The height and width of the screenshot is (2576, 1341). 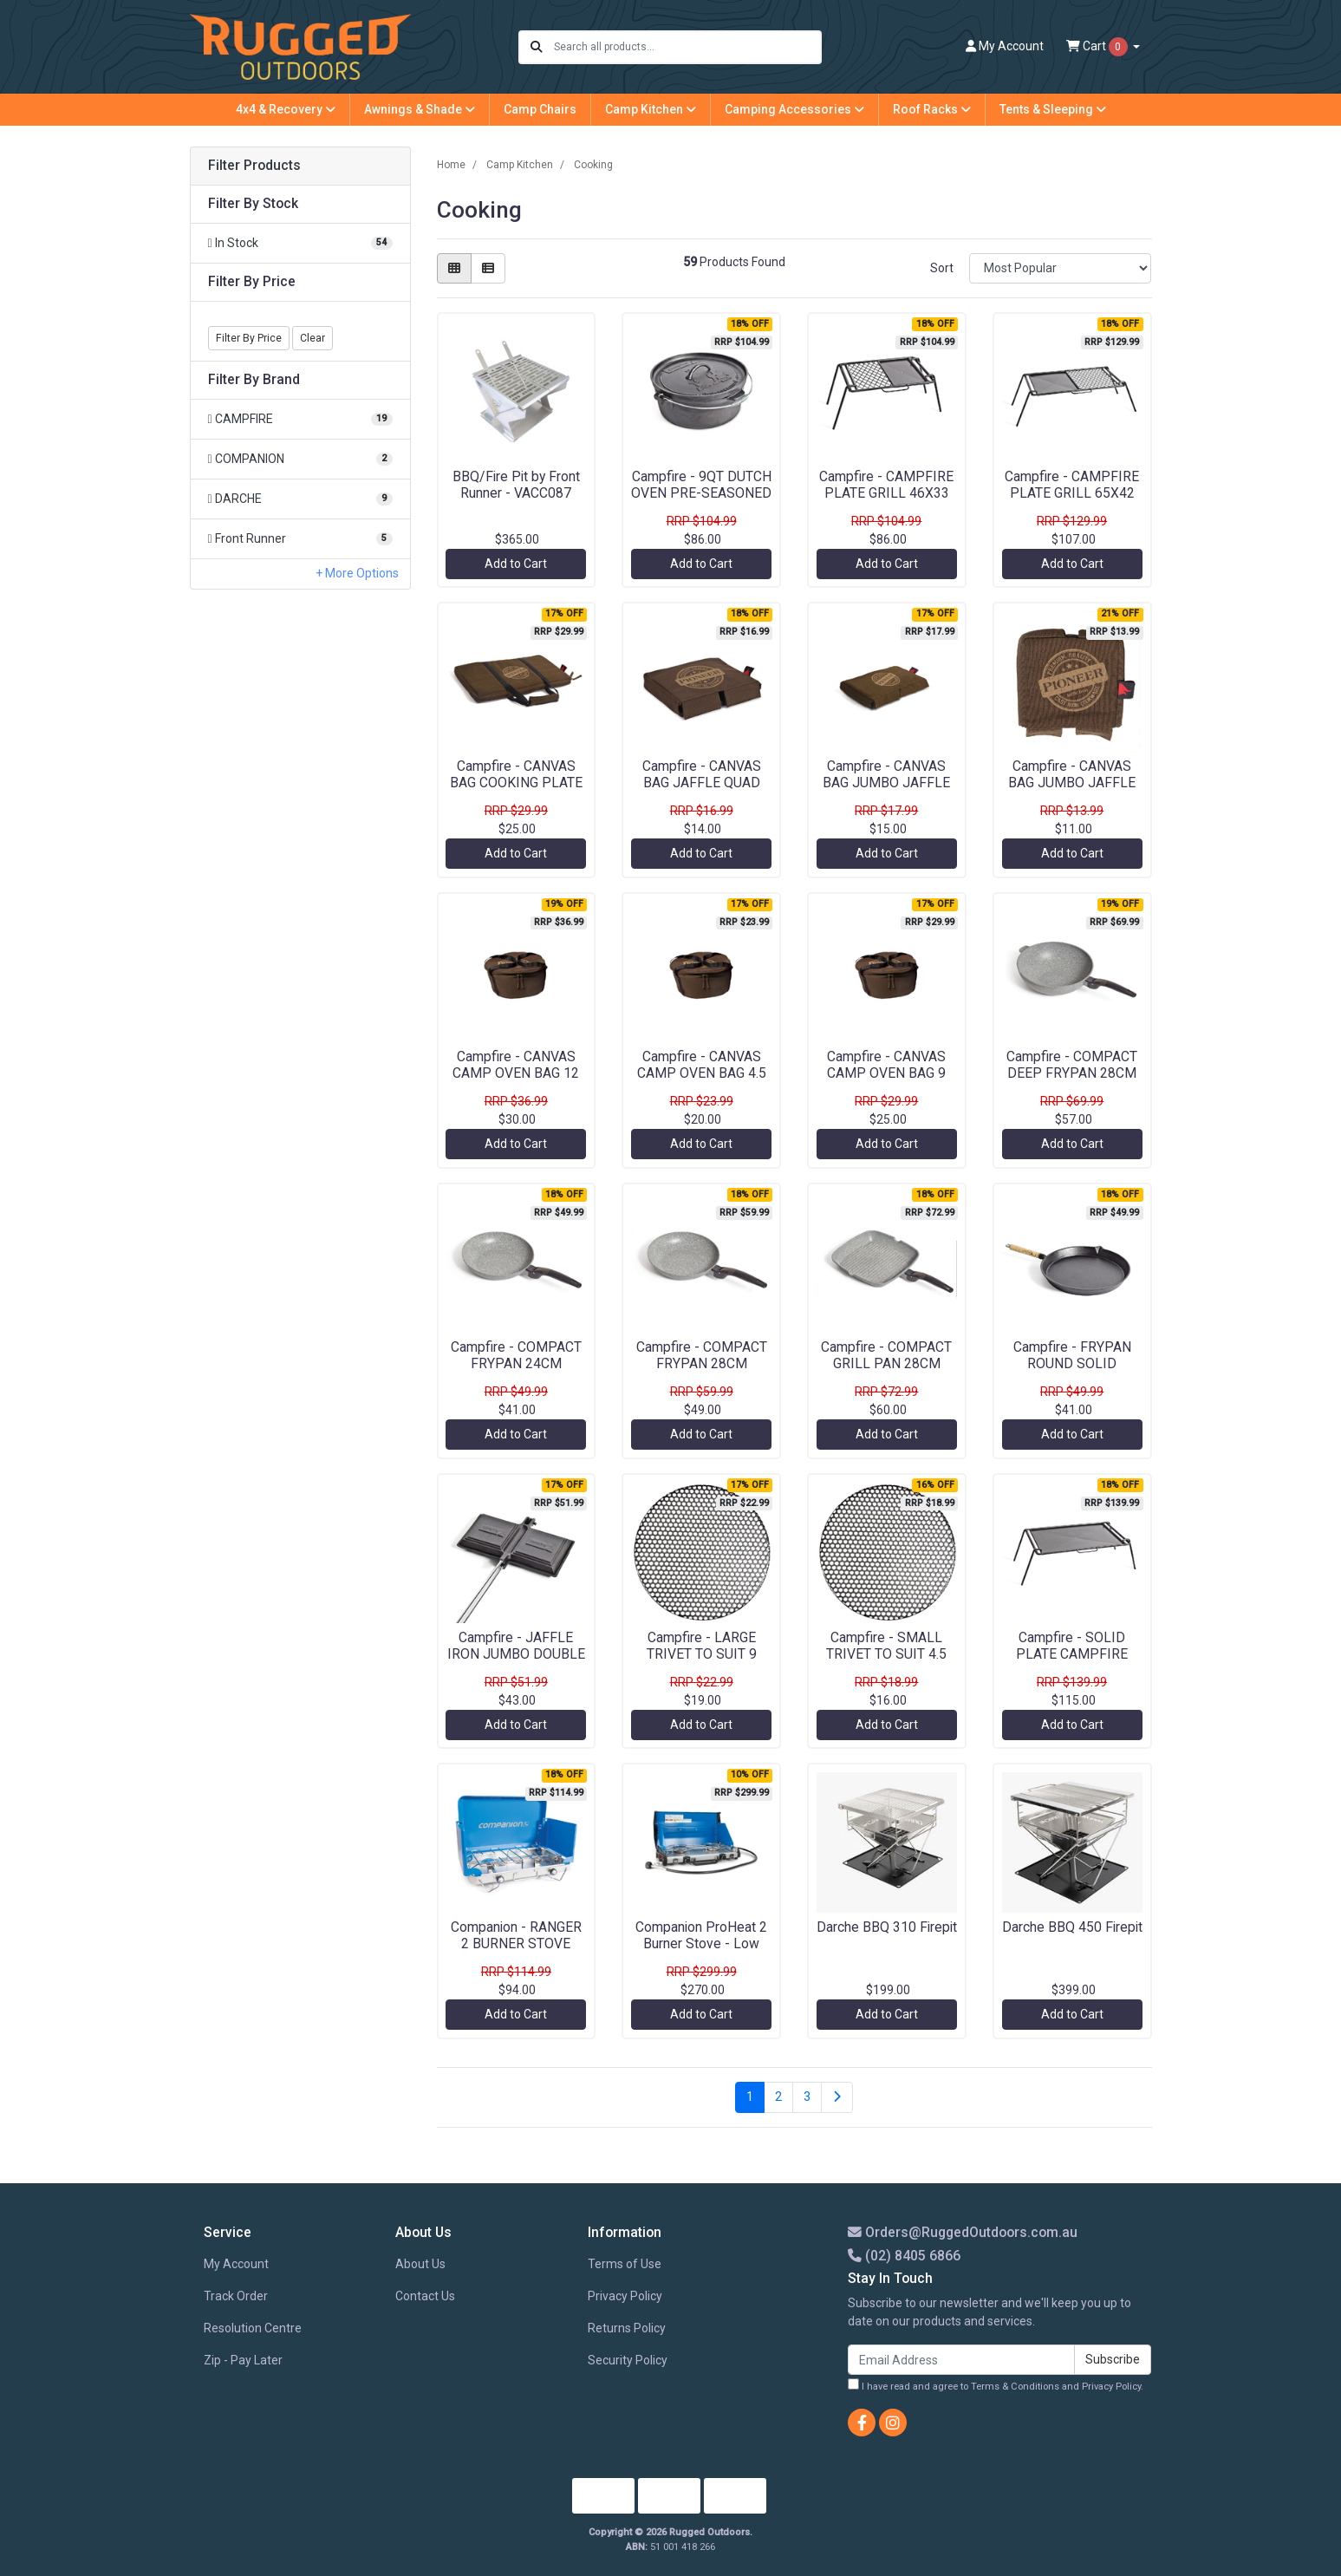 I want to click on [Email Address], so click(x=961, y=2359).